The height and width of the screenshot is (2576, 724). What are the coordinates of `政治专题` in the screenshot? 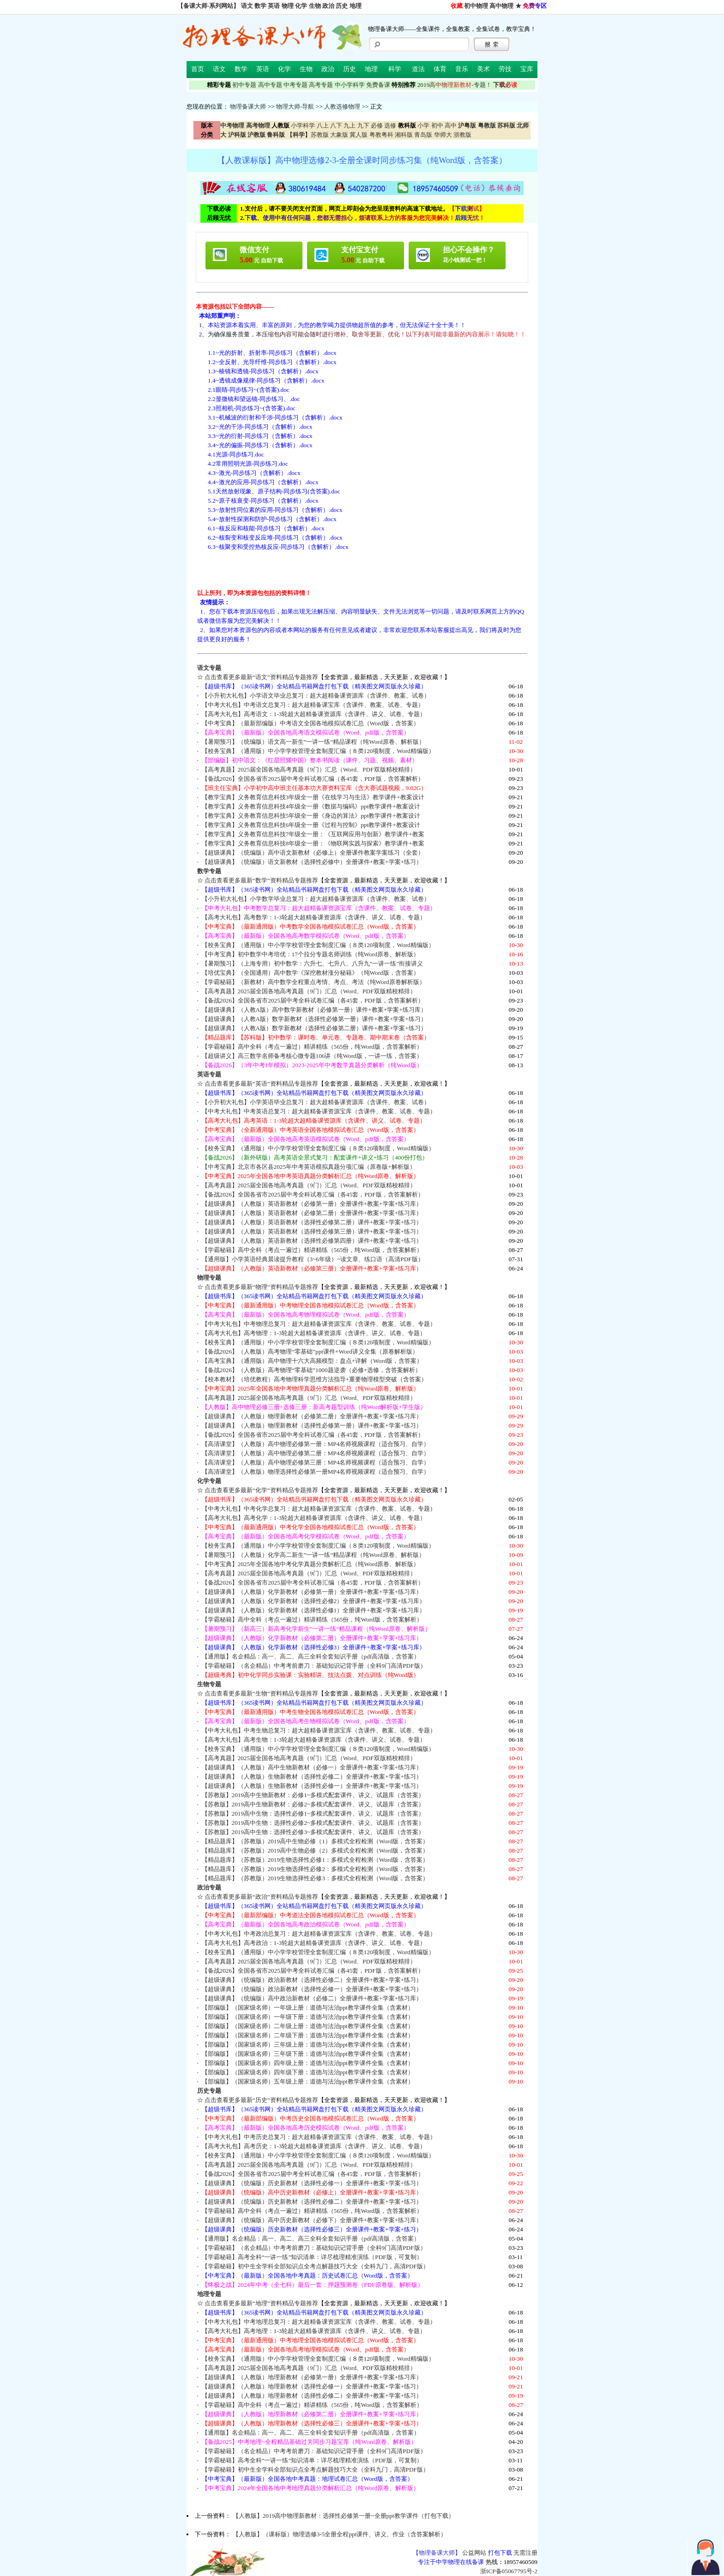 It's located at (209, 1887).